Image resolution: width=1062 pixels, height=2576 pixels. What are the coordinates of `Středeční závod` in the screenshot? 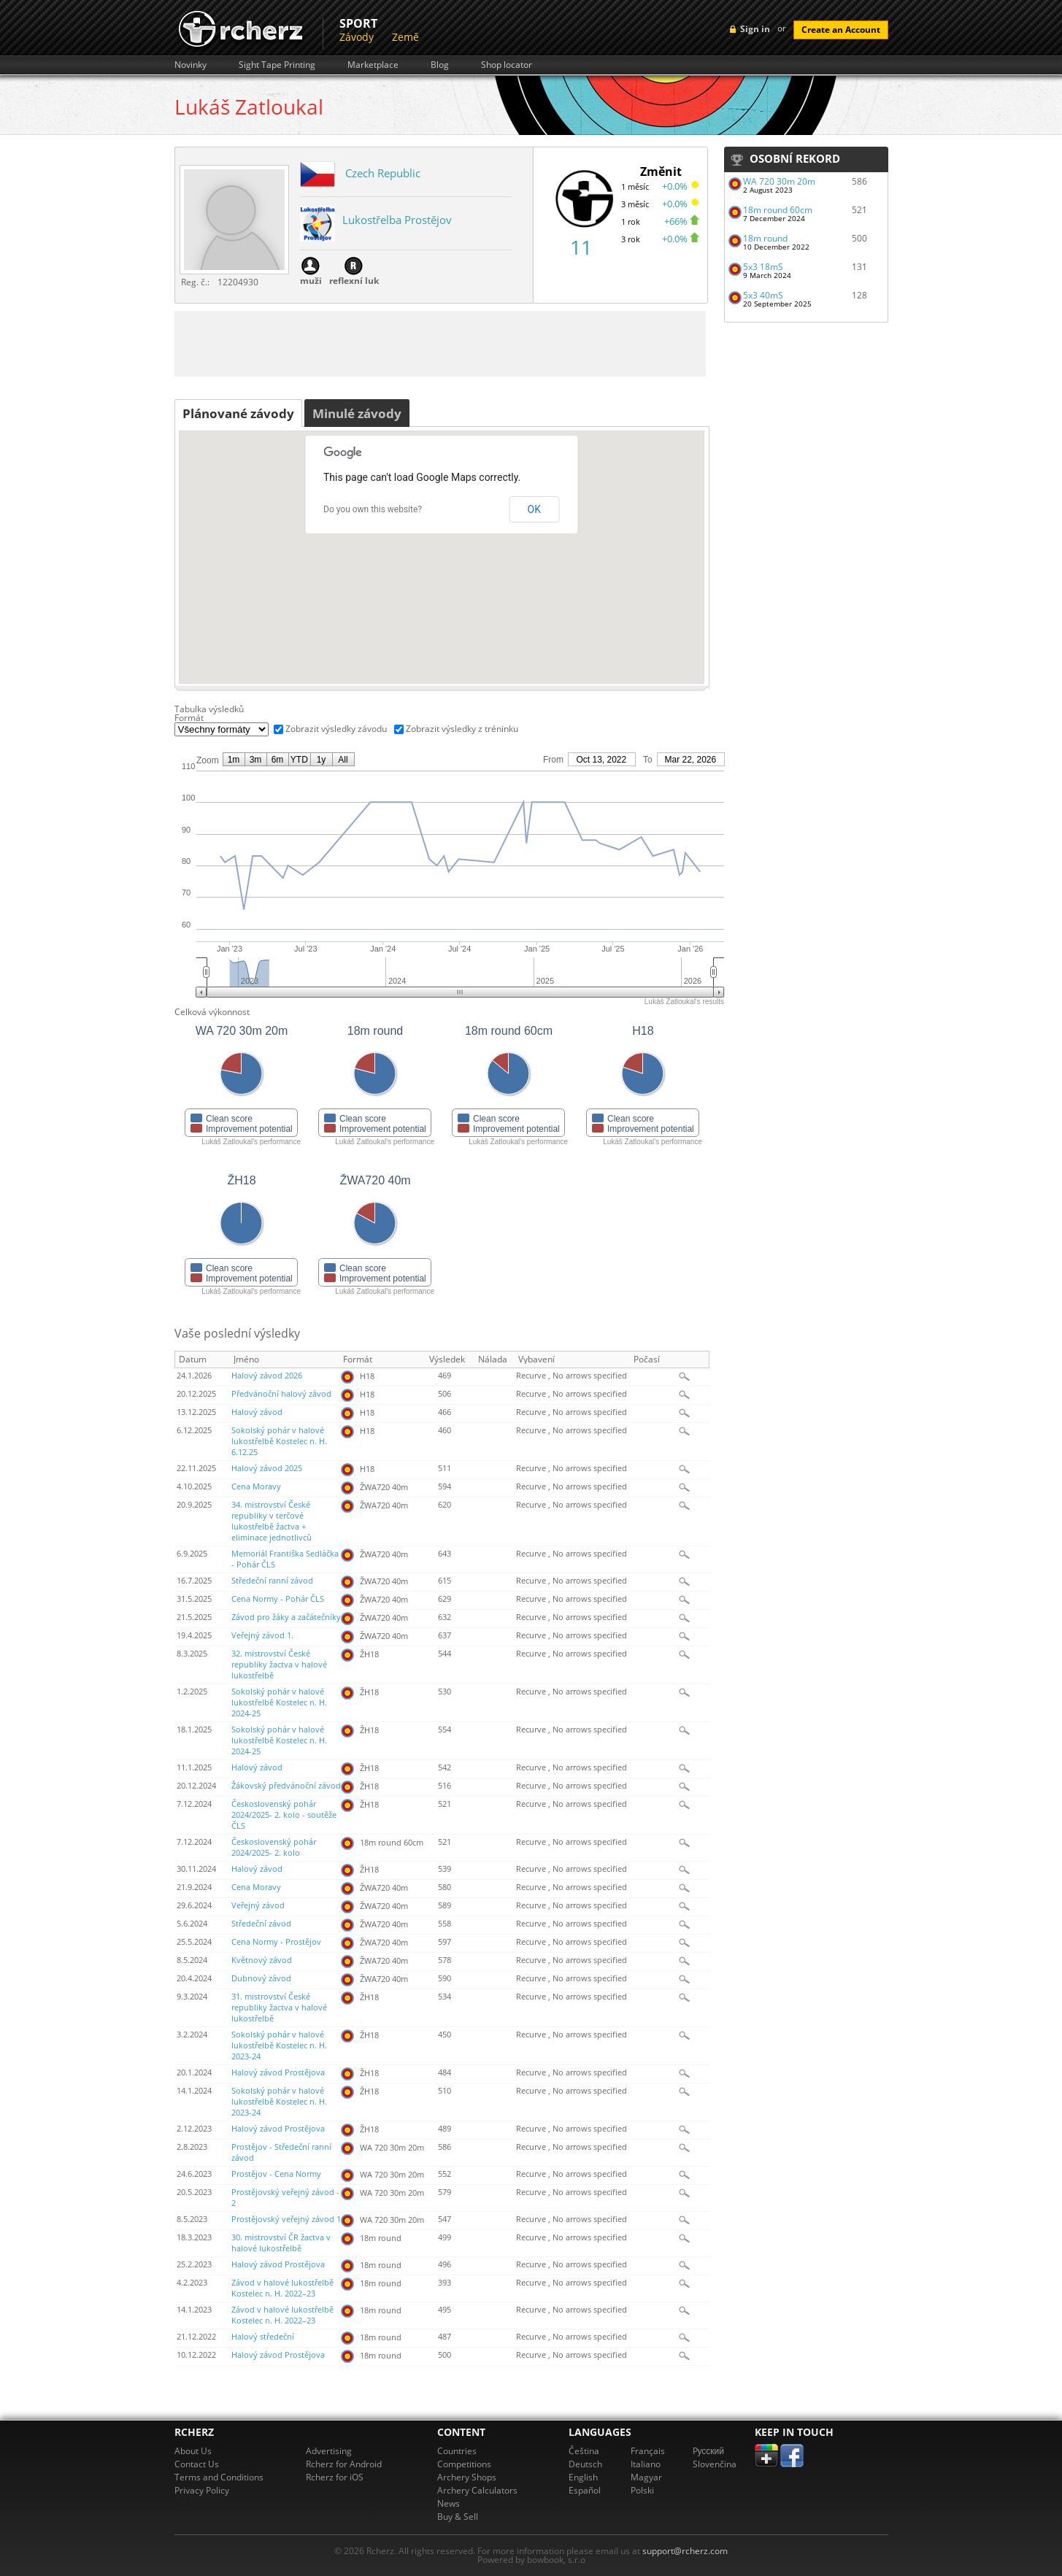 It's located at (261, 1923).